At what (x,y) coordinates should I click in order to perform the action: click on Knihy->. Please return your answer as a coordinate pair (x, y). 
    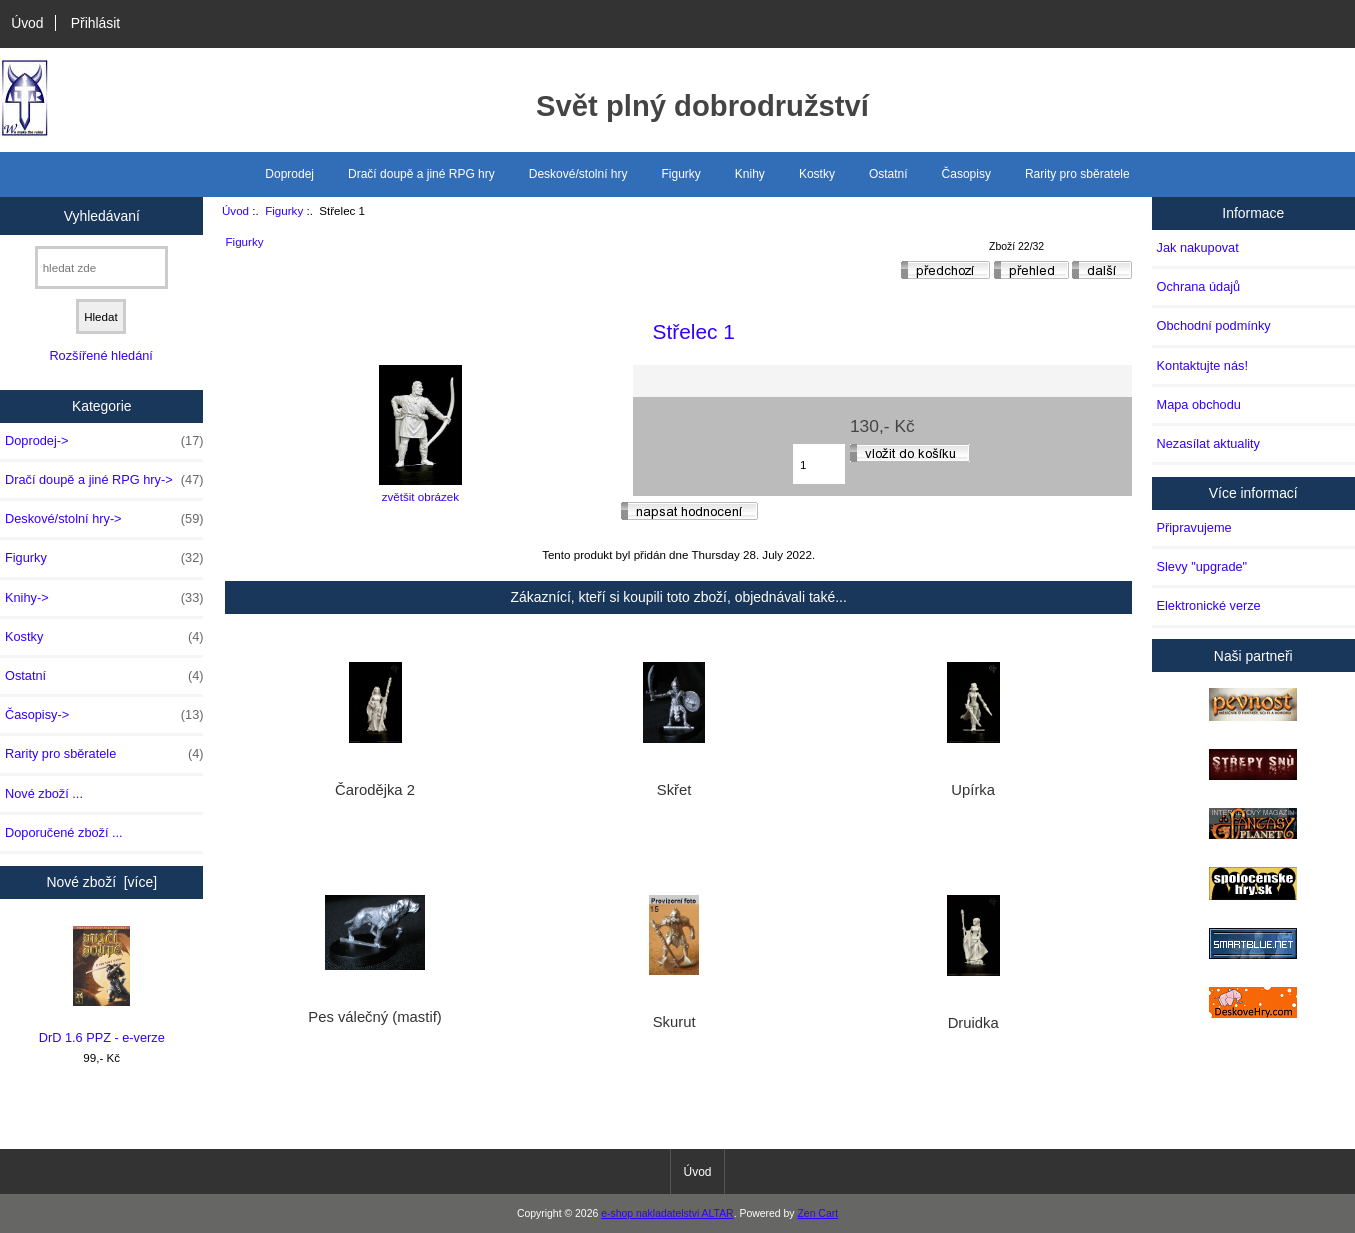
    Looking at the image, I should click on (104, 598).